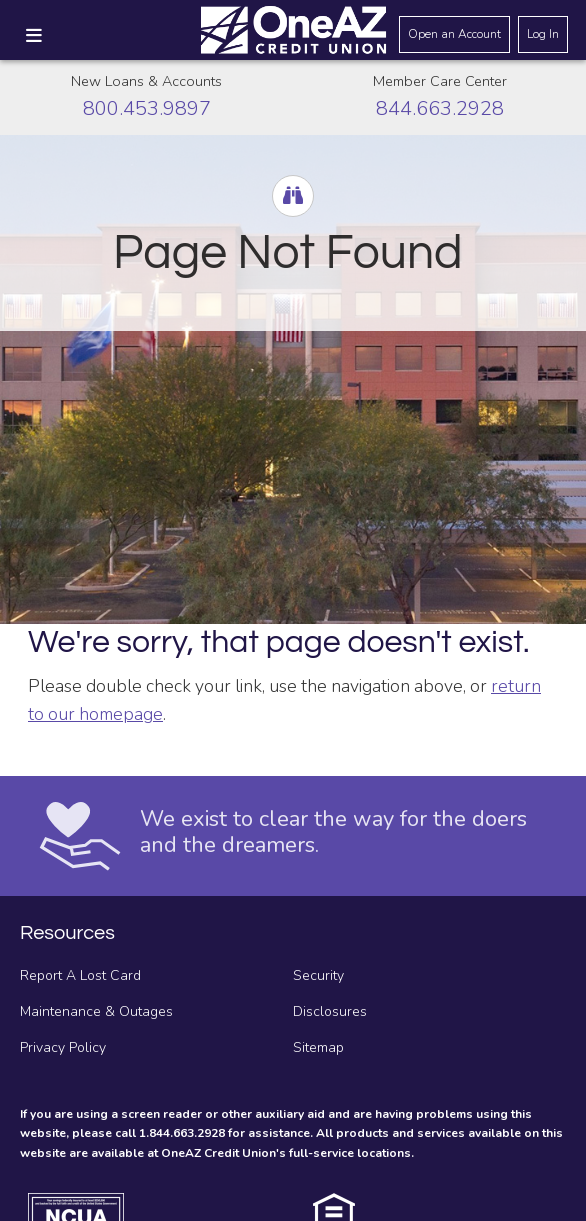 The width and height of the screenshot is (586, 1221). I want to click on Member Care Center [Call the Member Care Center], so click(440, 81).